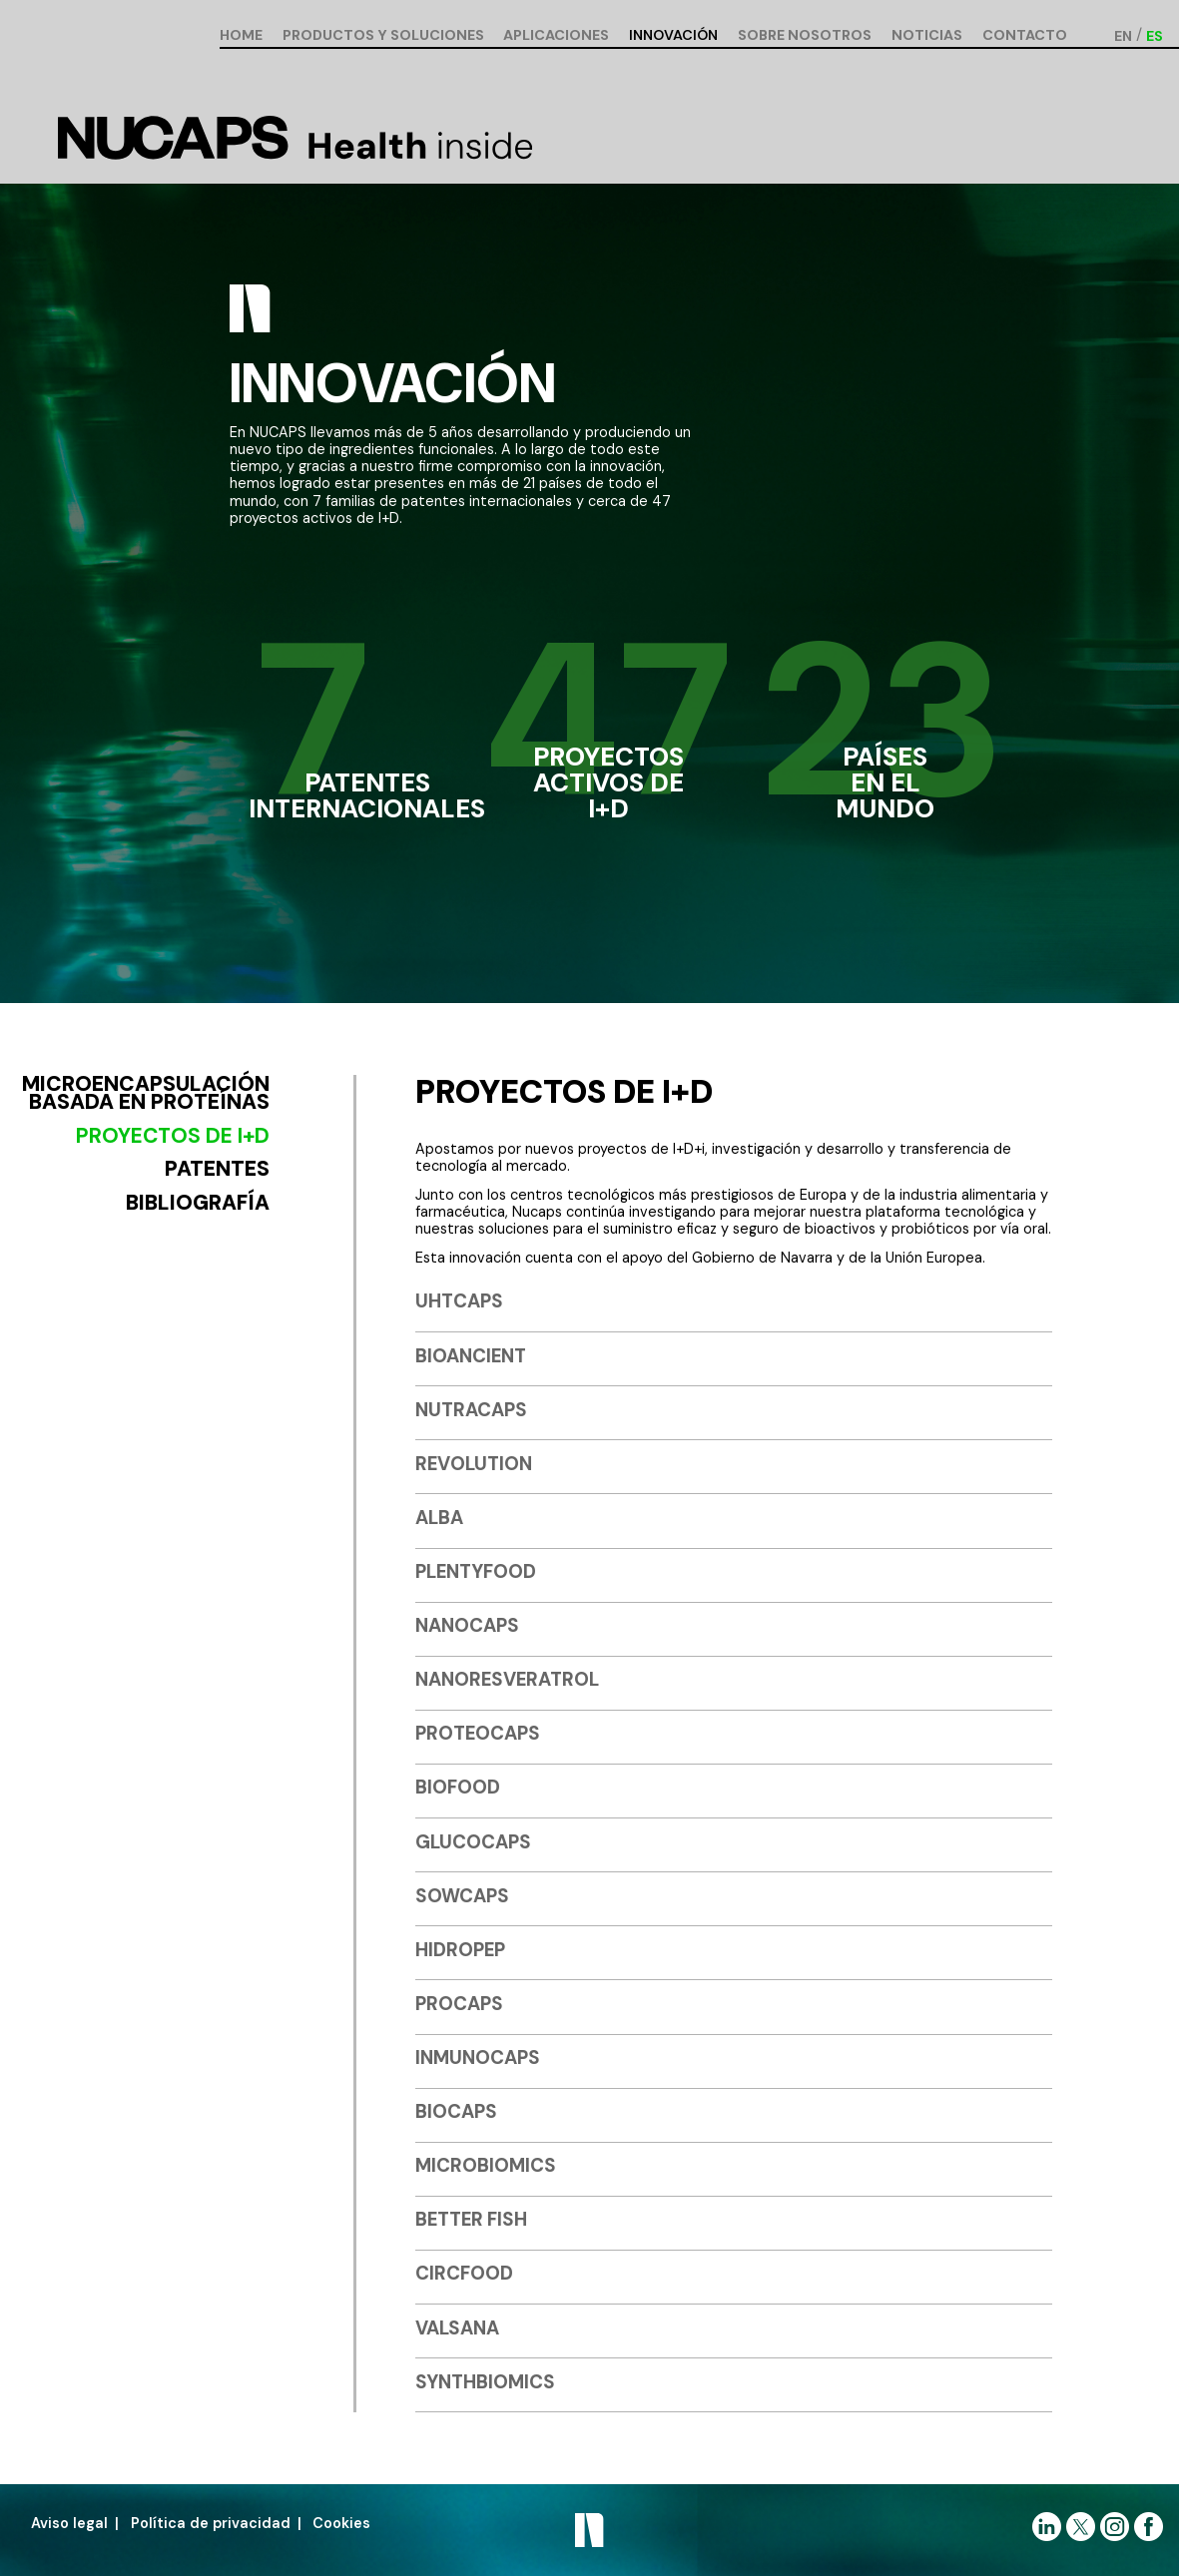 Image resolution: width=1179 pixels, height=2576 pixels. Describe the element at coordinates (383, 36) in the screenshot. I see `Productos y soluciones` at that location.